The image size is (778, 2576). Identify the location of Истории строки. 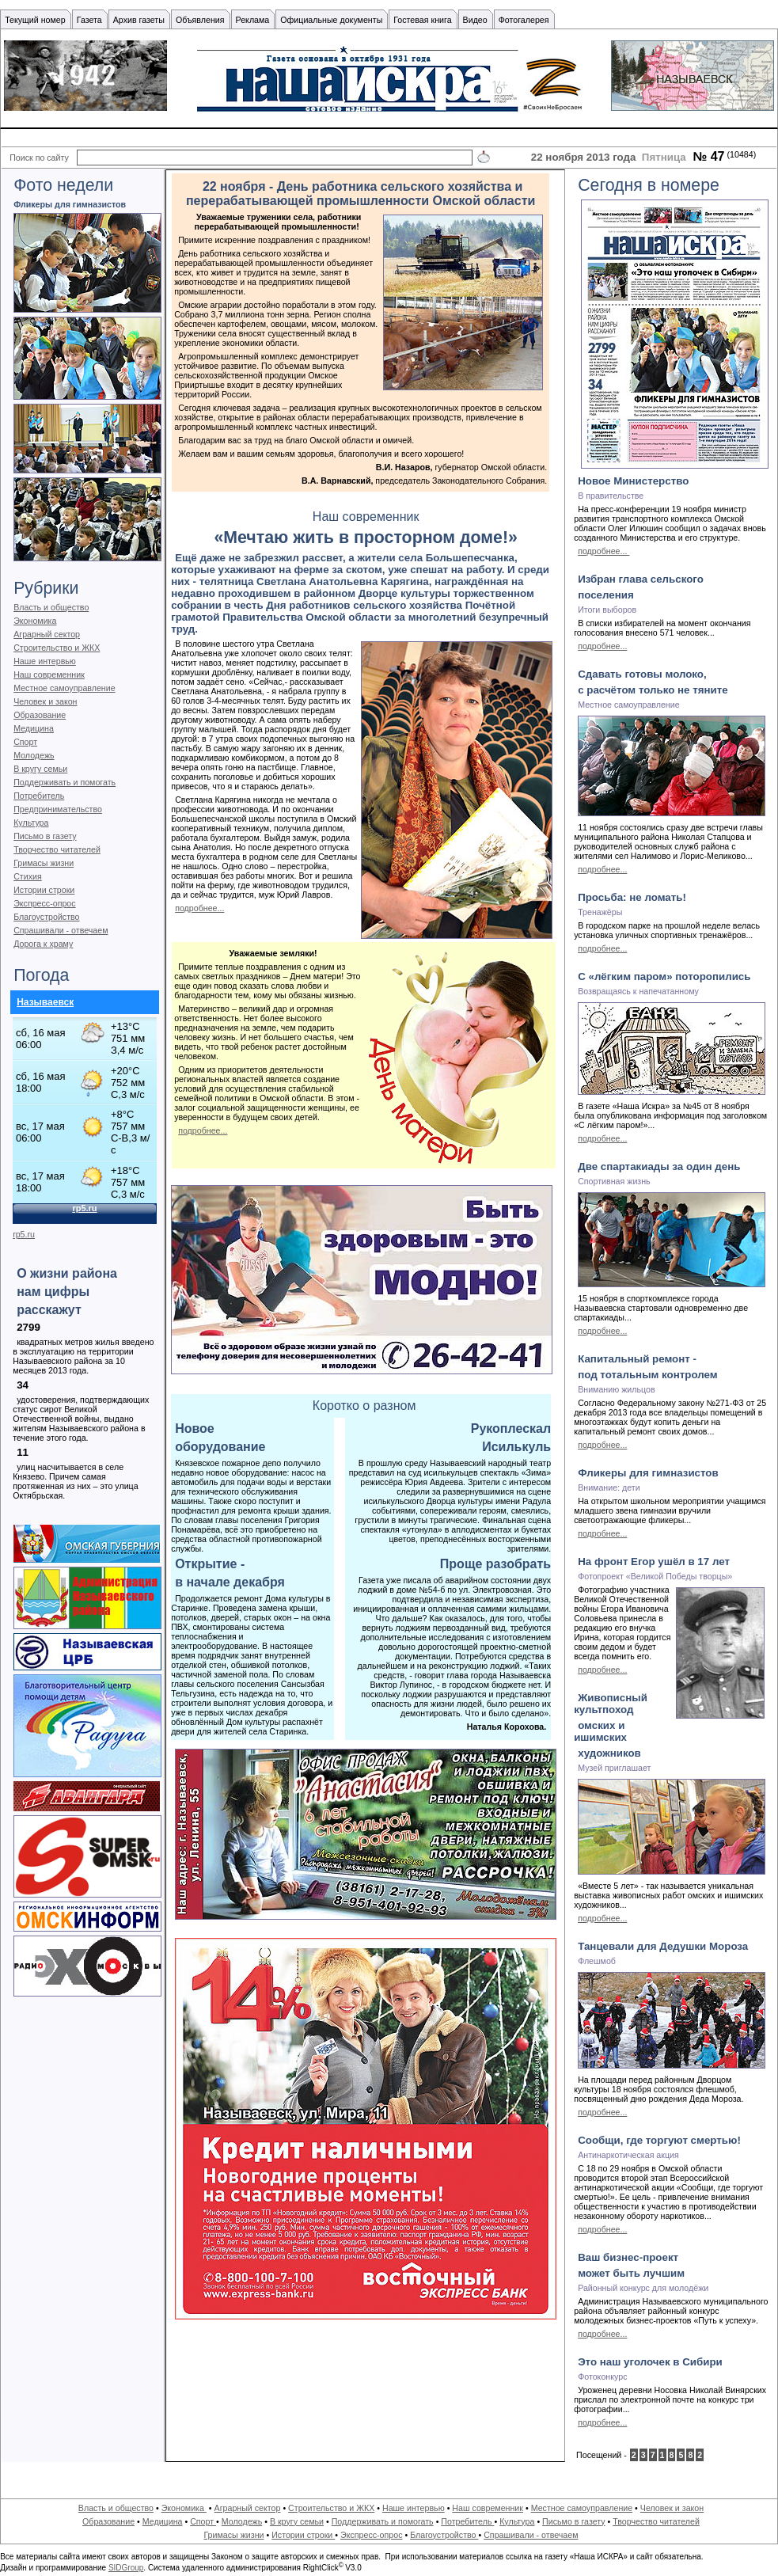
(43, 890).